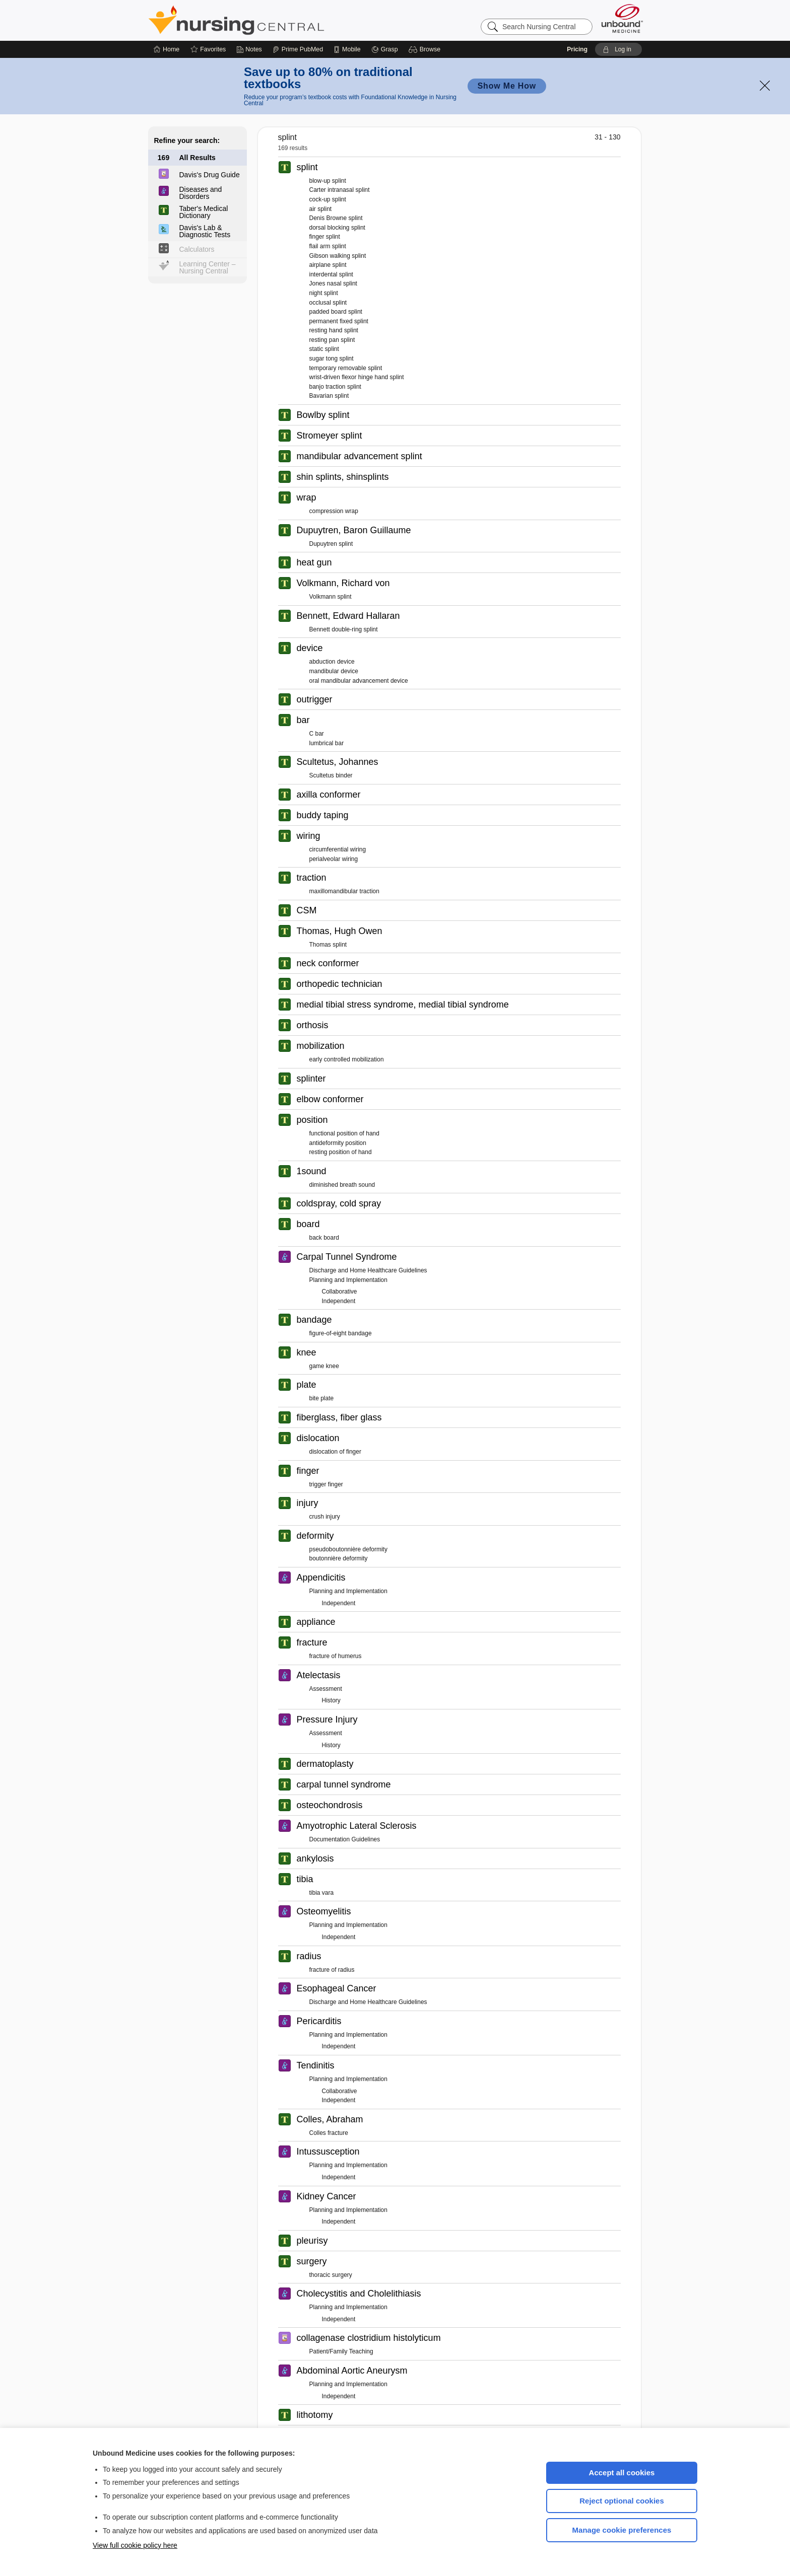 The width and height of the screenshot is (790, 2576). I want to click on Osteomyelitis, so click(324, 1911).